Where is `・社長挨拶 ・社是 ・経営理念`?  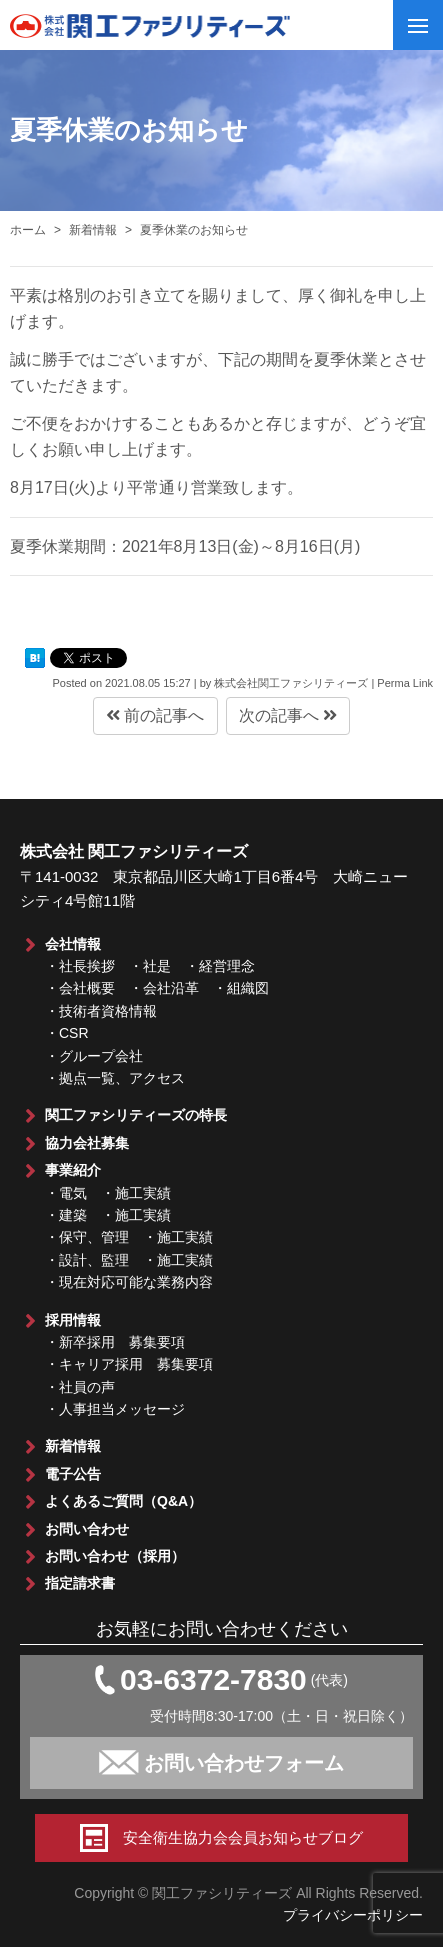
・社長挨拶 ・社是 ・経営理念 is located at coordinates (150, 966).